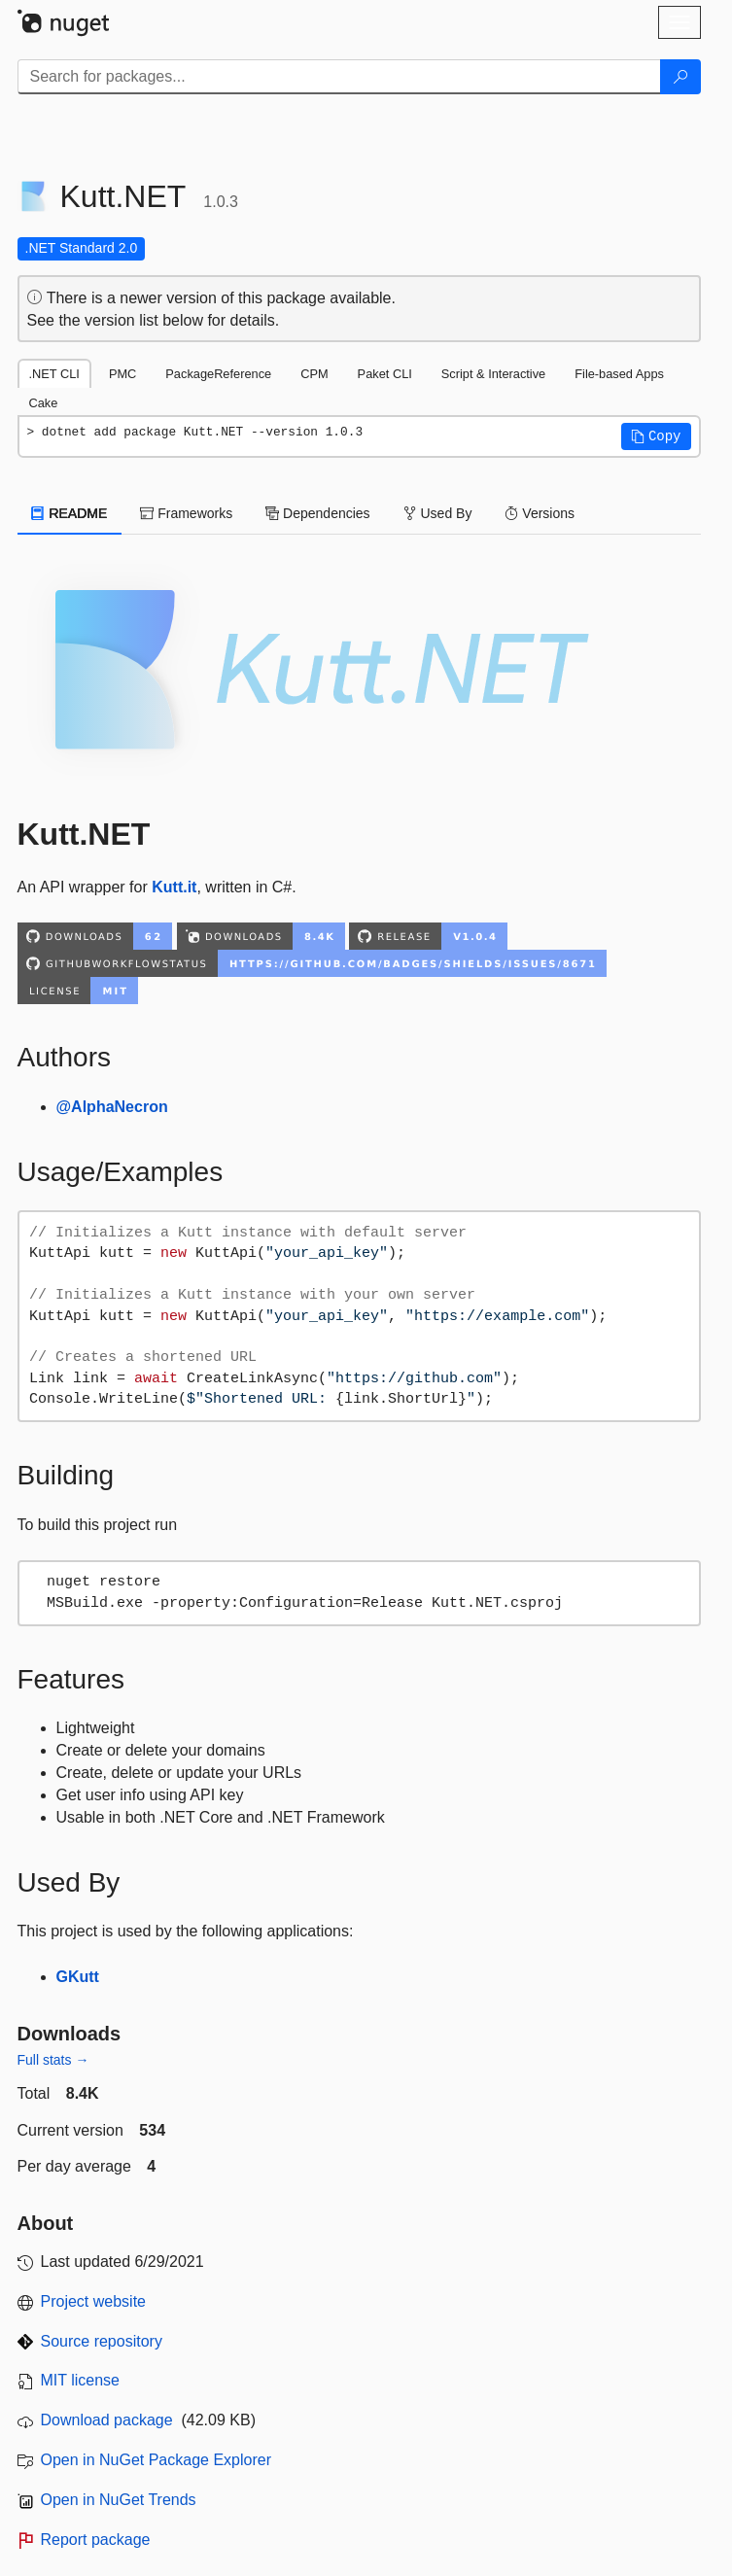 The width and height of the screenshot is (732, 2576). What do you see at coordinates (540, 513) in the screenshot?
I see `Versions [tab]` at bounding box center [540, 513].